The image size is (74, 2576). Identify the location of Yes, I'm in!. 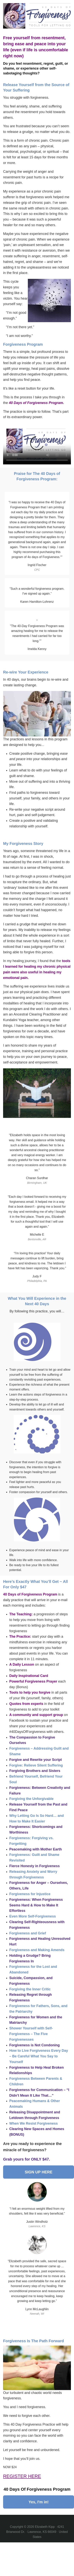
(39, 2502).